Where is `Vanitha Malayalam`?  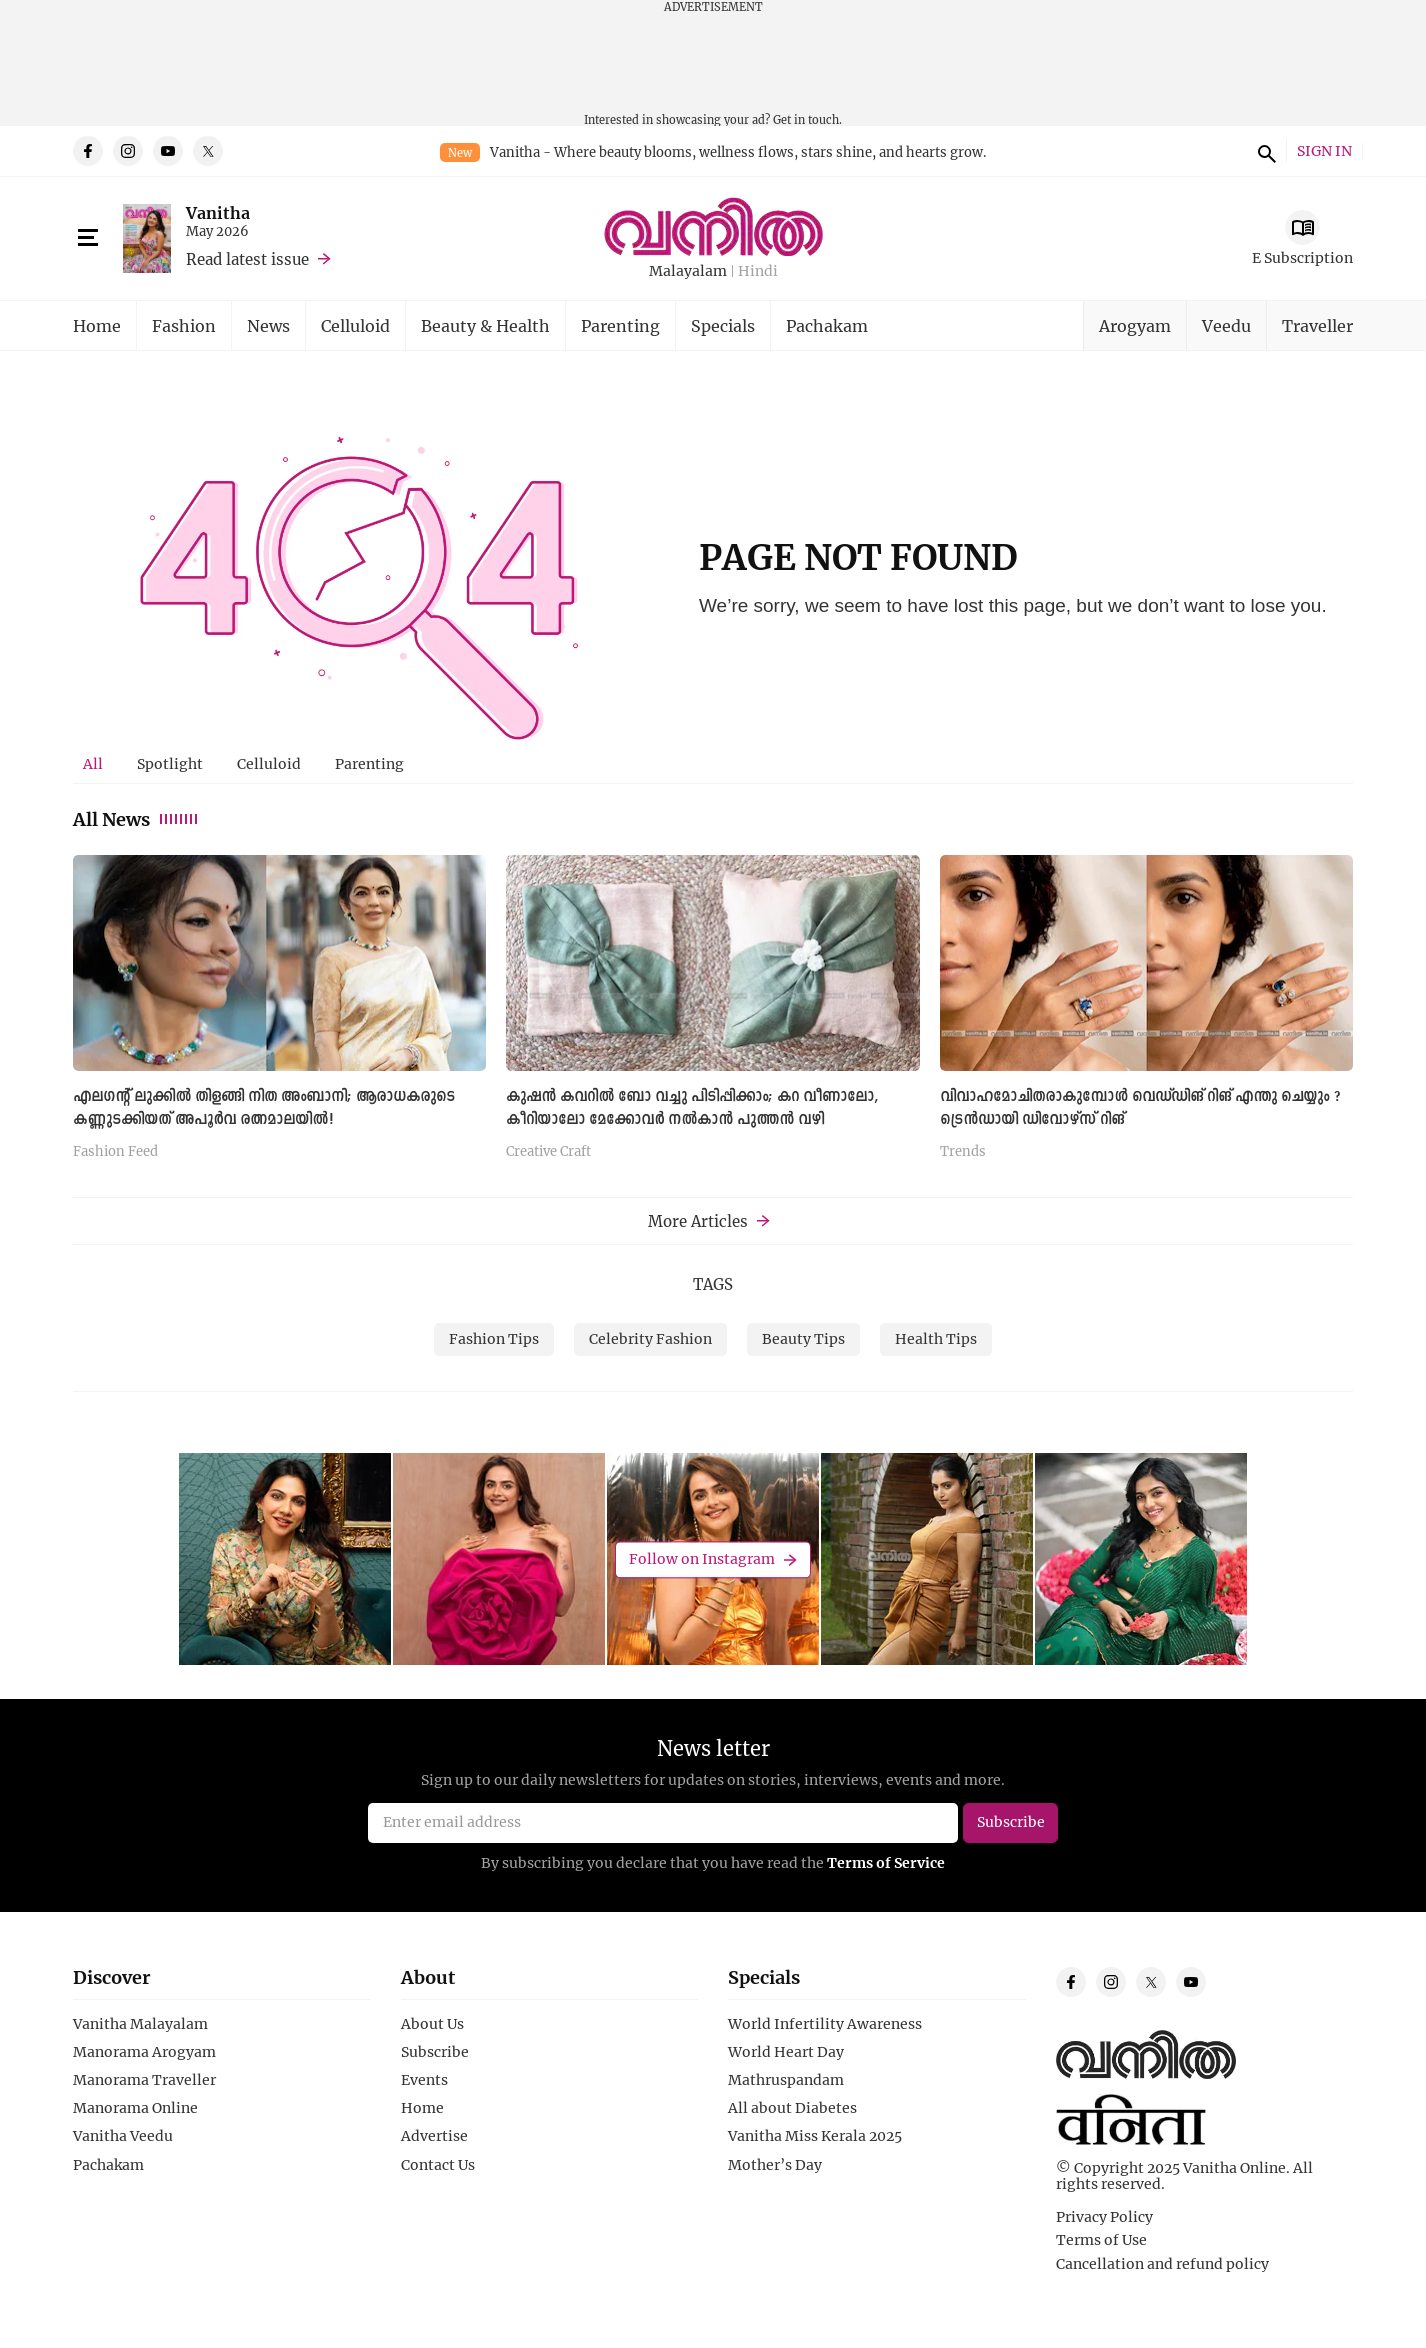
Vanitha Malayalam is located at coordinates (140, 2024).